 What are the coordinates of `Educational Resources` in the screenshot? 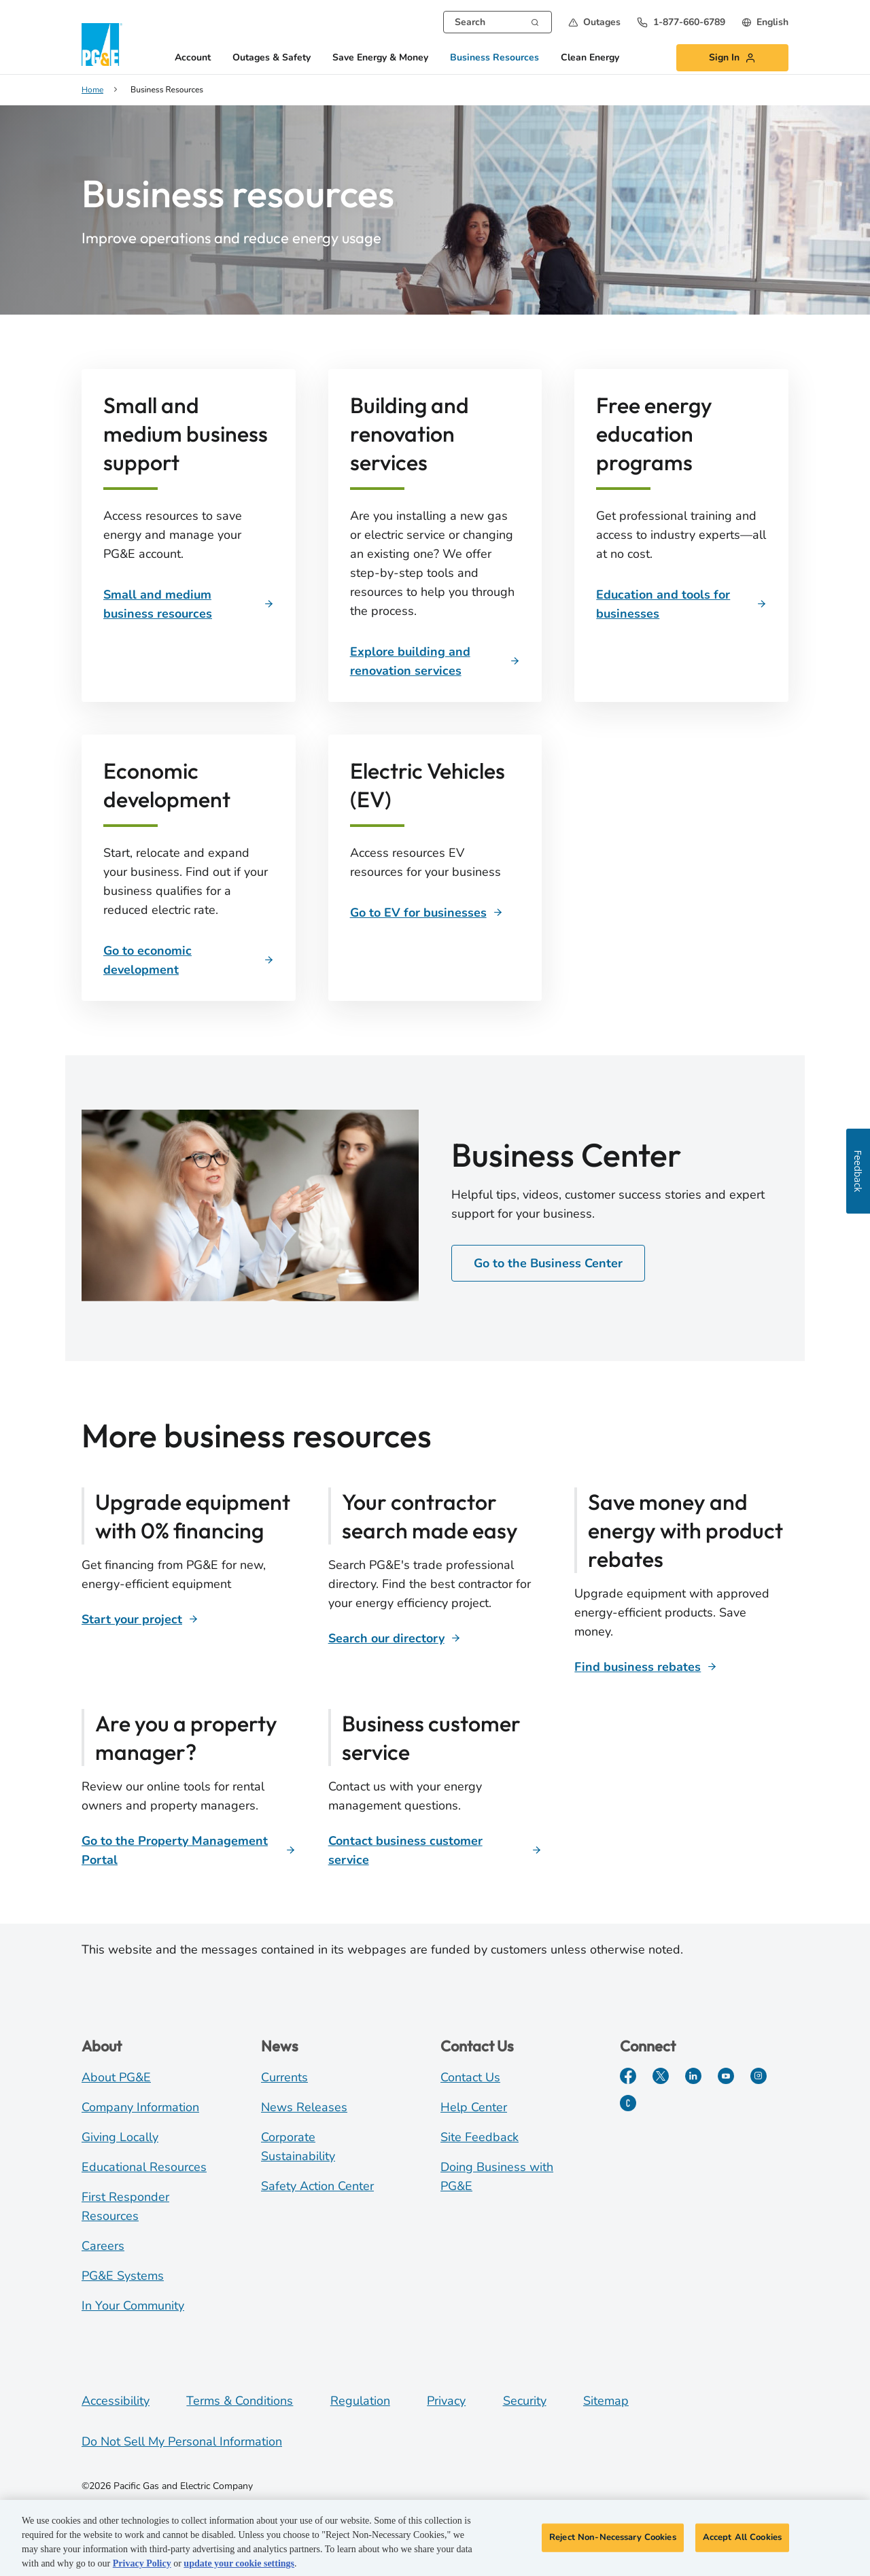 It's located at (144, 2167).